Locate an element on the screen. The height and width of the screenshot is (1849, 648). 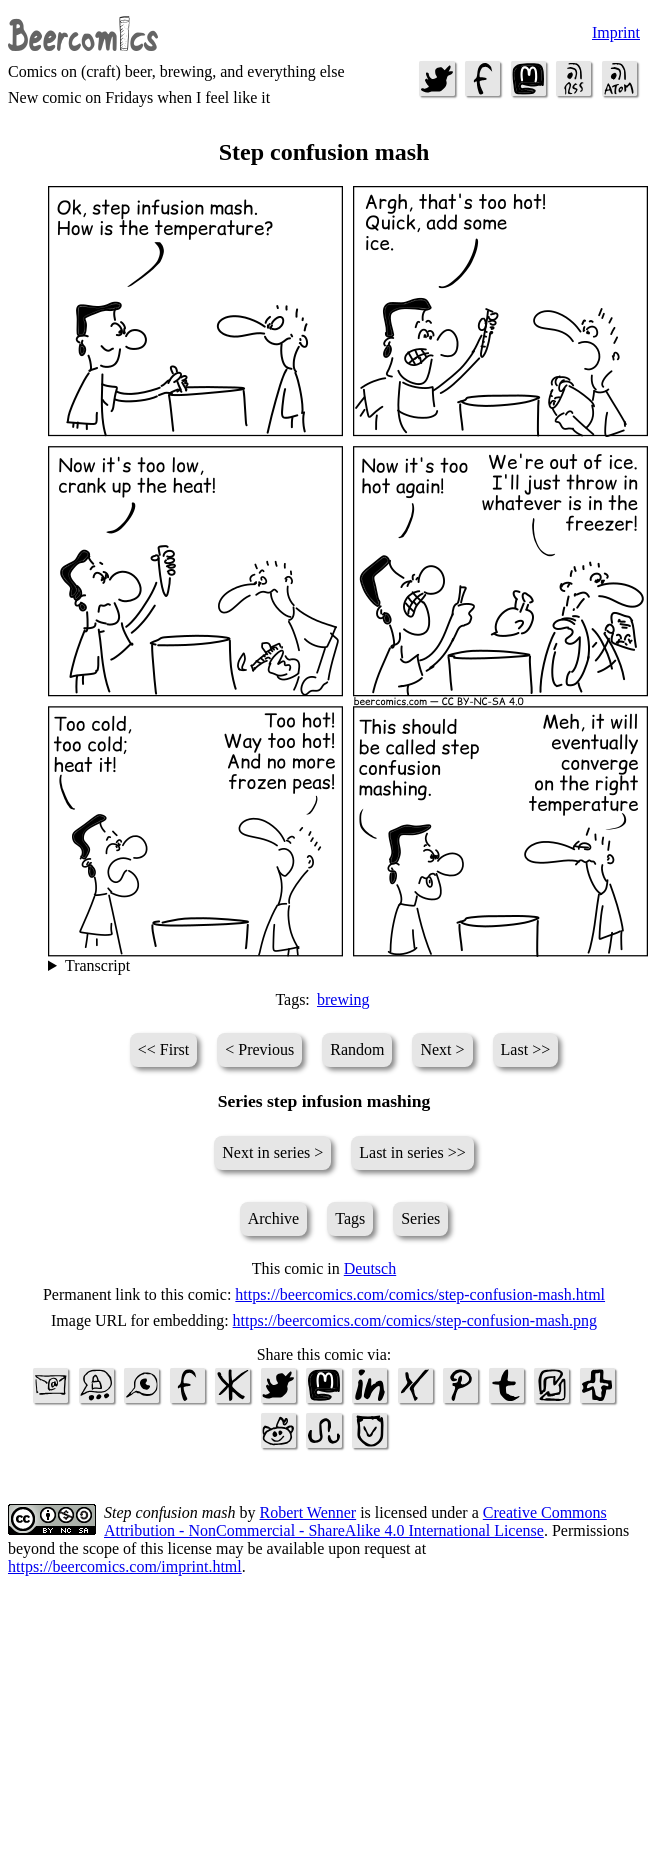
Creative Commons Attribution - NonCommercial - ShareAlike 4.0 International License is located at coordinates (355, 1521).